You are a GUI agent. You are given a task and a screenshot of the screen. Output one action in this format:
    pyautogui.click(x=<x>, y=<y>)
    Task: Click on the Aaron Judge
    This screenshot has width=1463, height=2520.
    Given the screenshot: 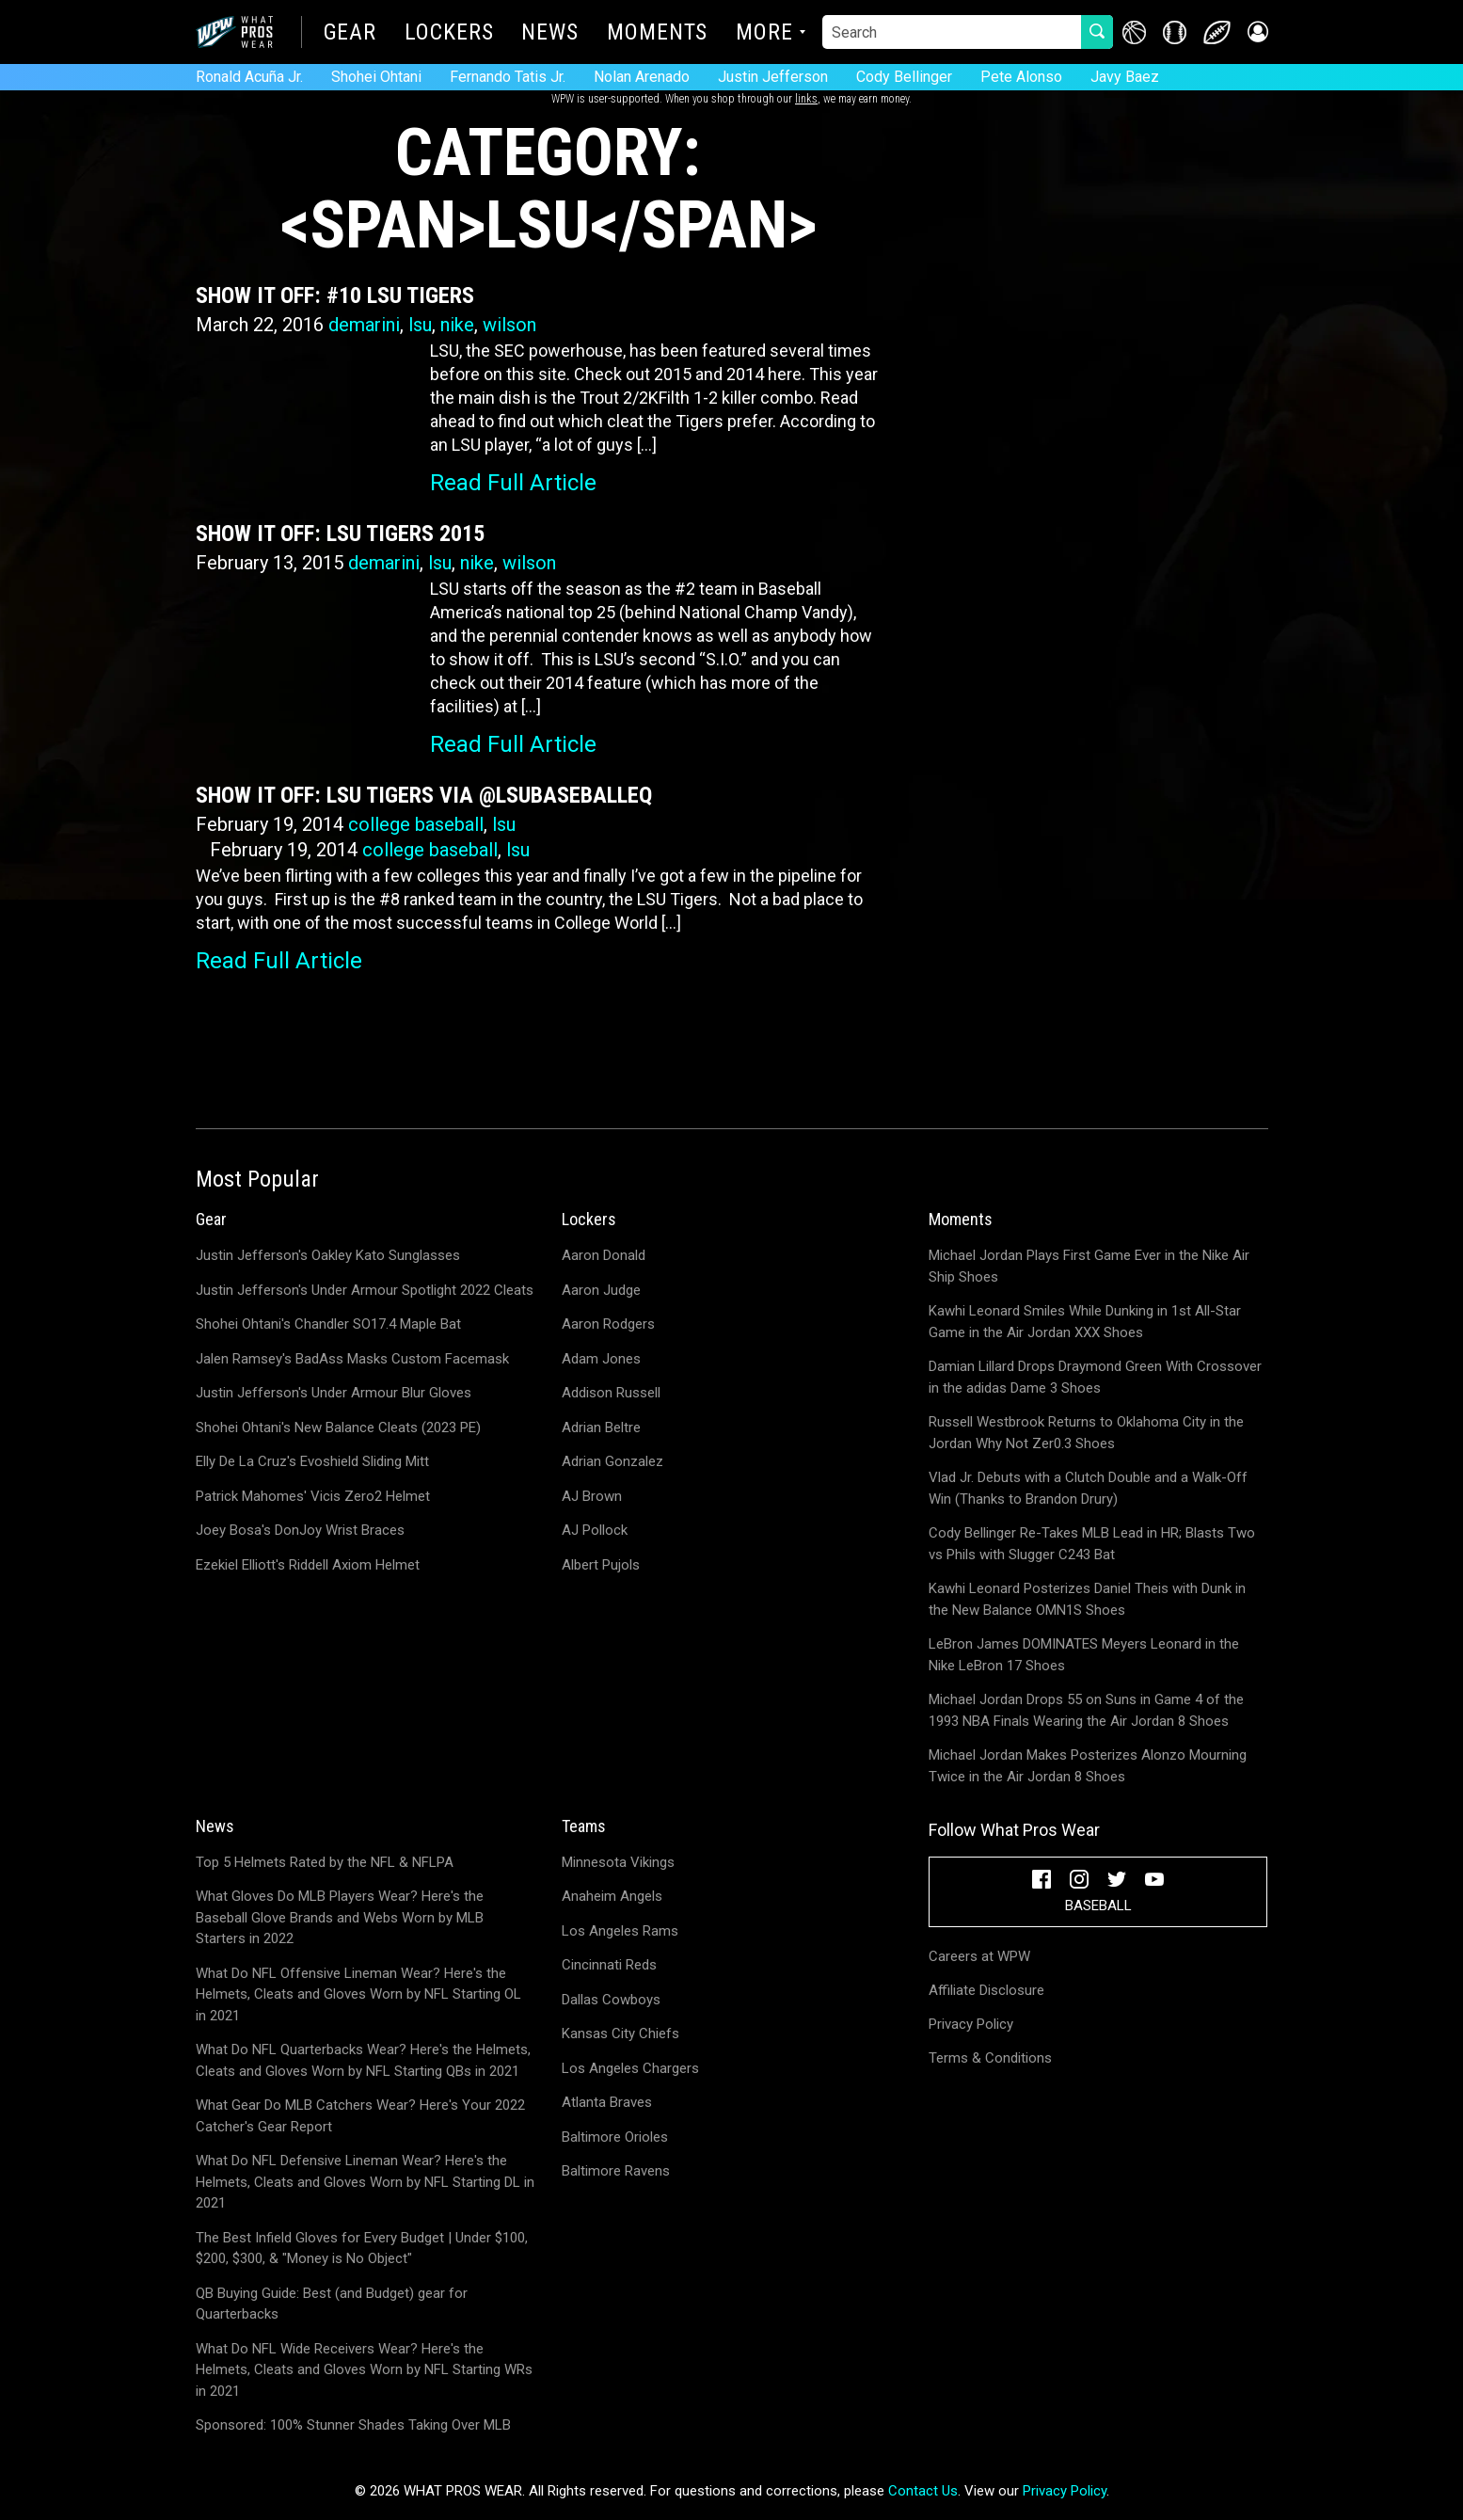 What is the action you would take?
    pyautogui.click(x=601, y=1290)
    